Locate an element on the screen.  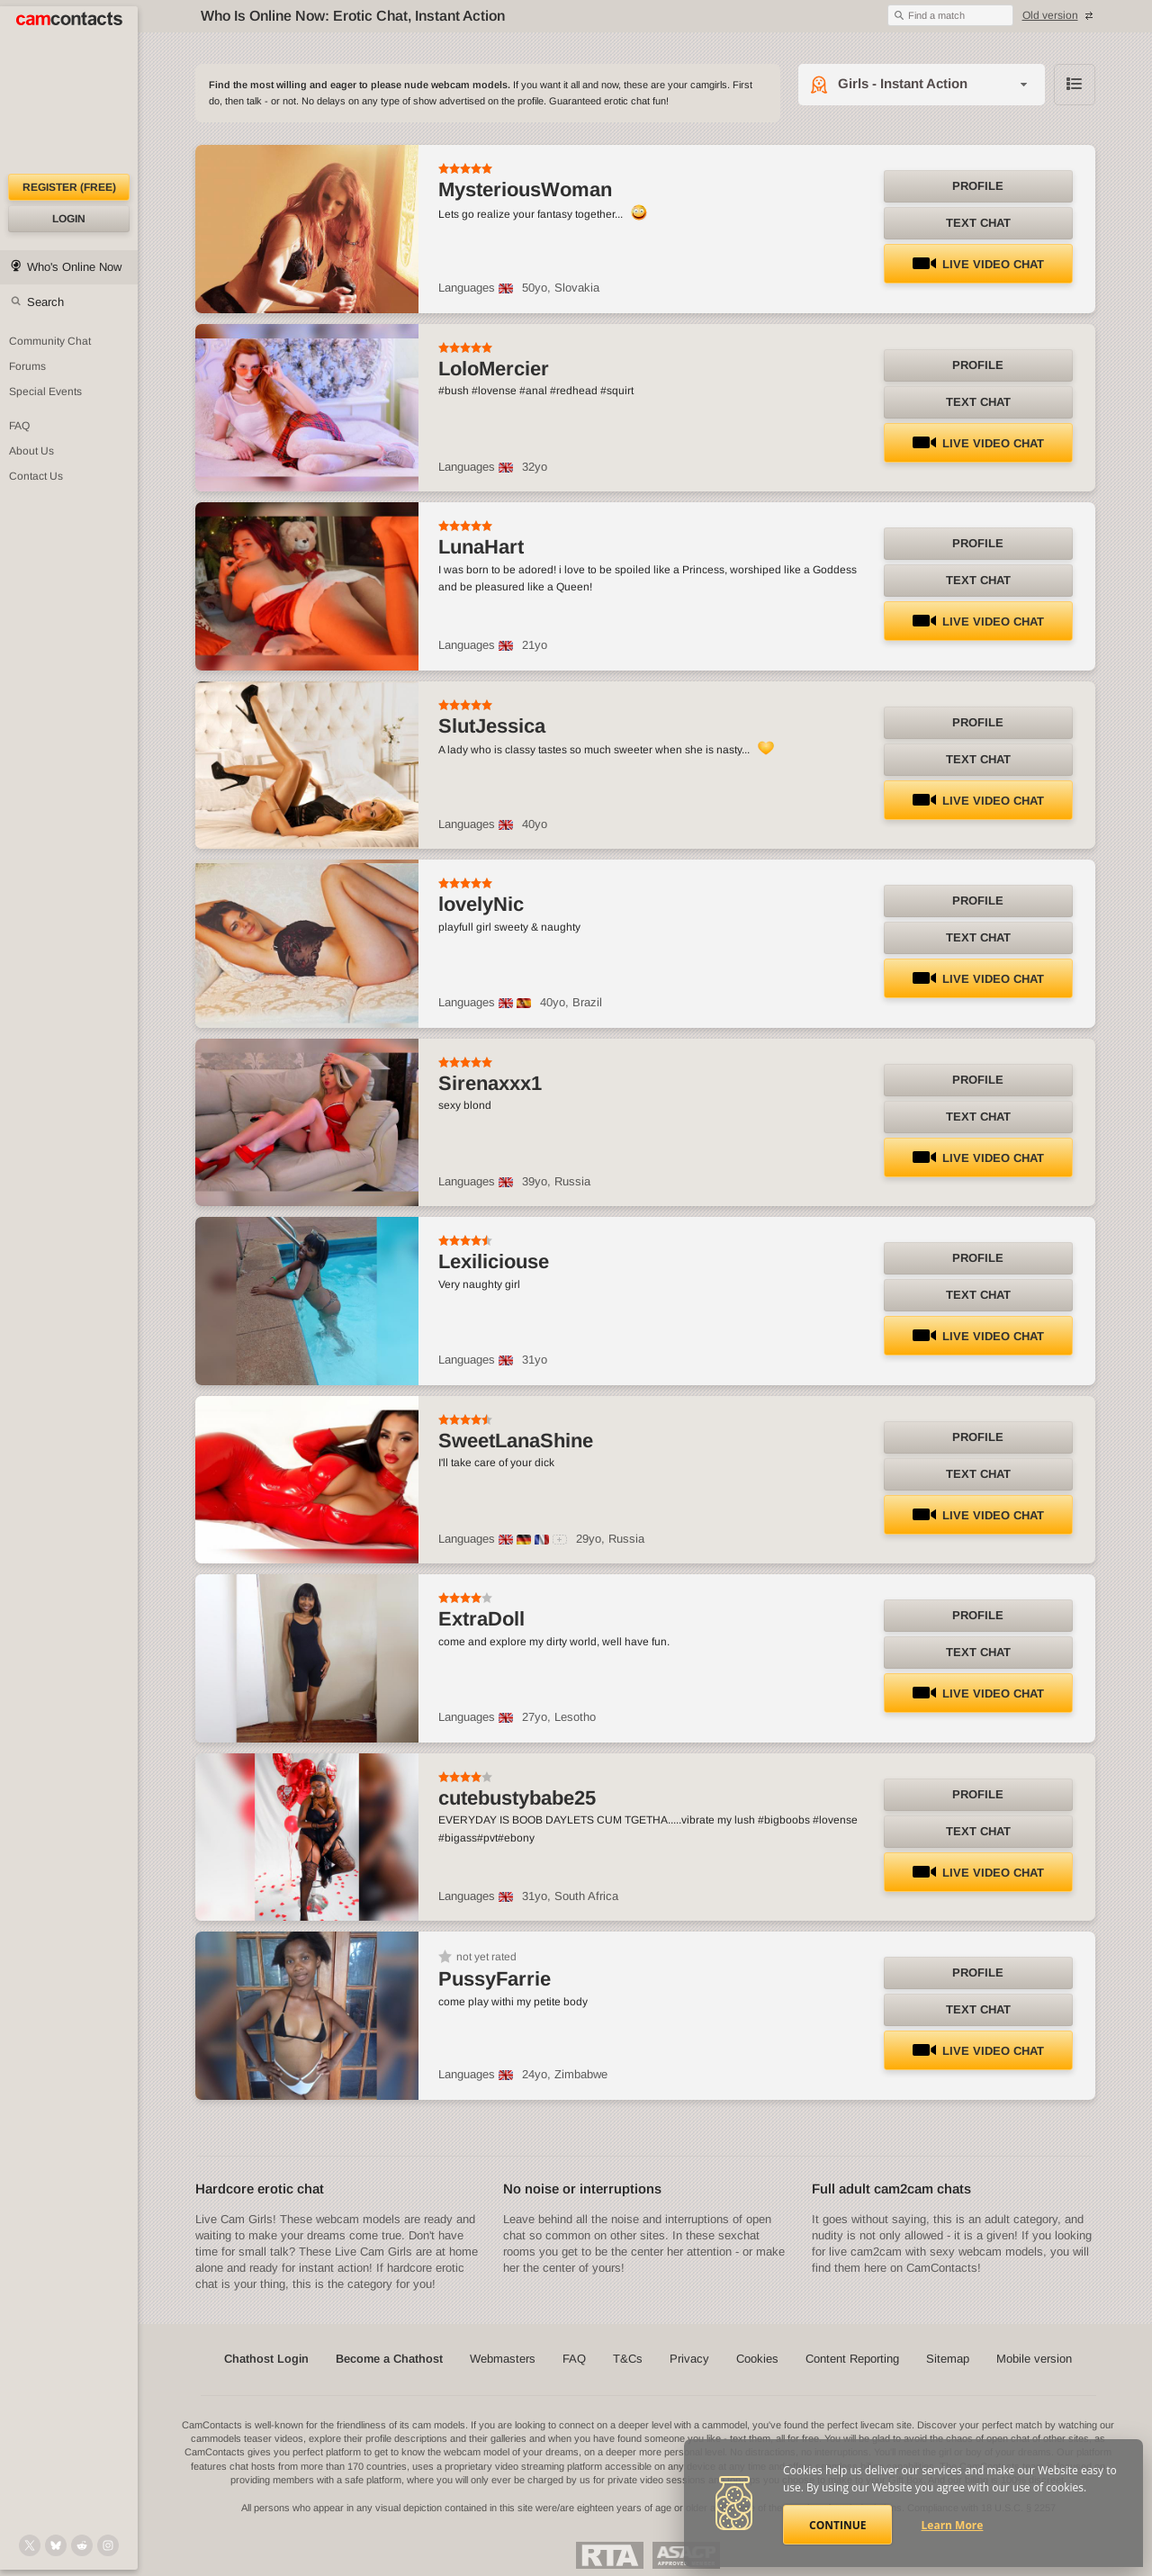
lovelyNic is located at coordinates (481, 904).